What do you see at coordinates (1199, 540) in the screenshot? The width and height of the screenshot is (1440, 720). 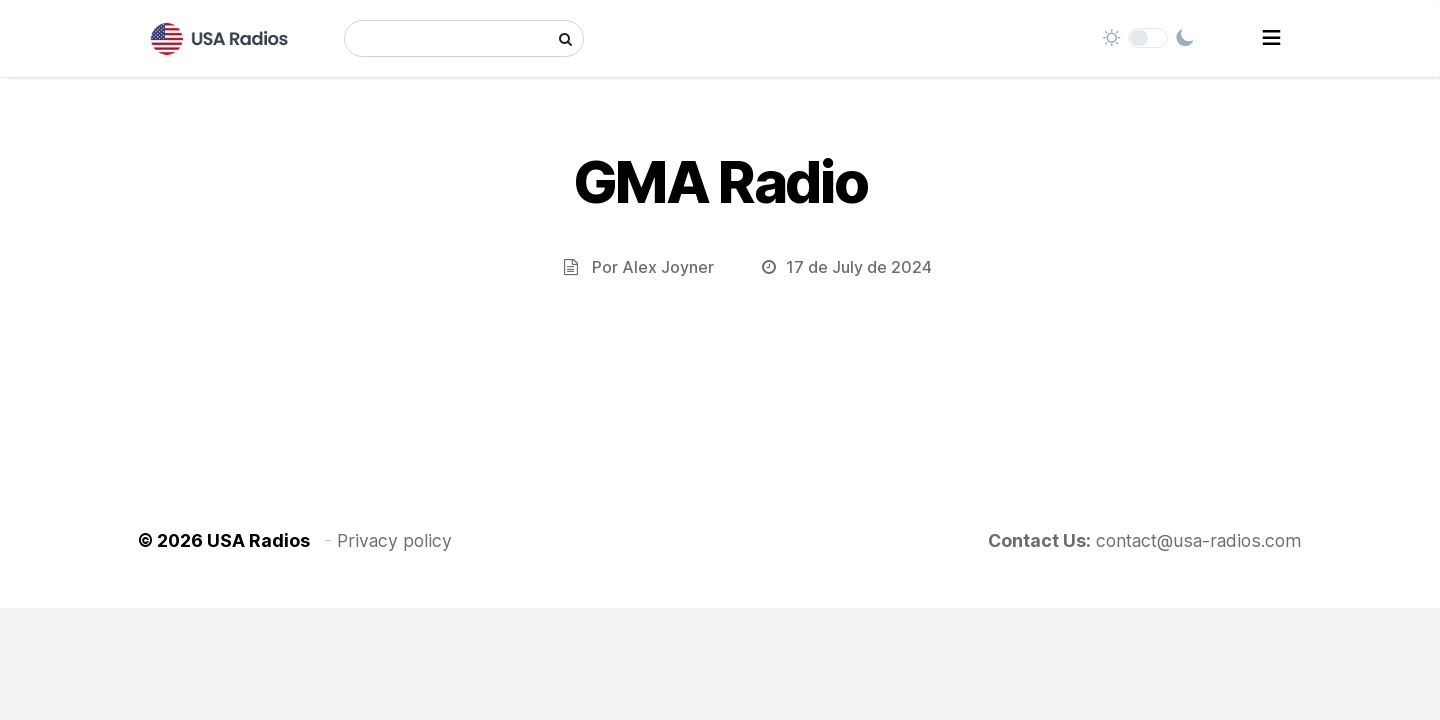 I see `contact@usa-radios.com` at bounding box center [1199, 540].